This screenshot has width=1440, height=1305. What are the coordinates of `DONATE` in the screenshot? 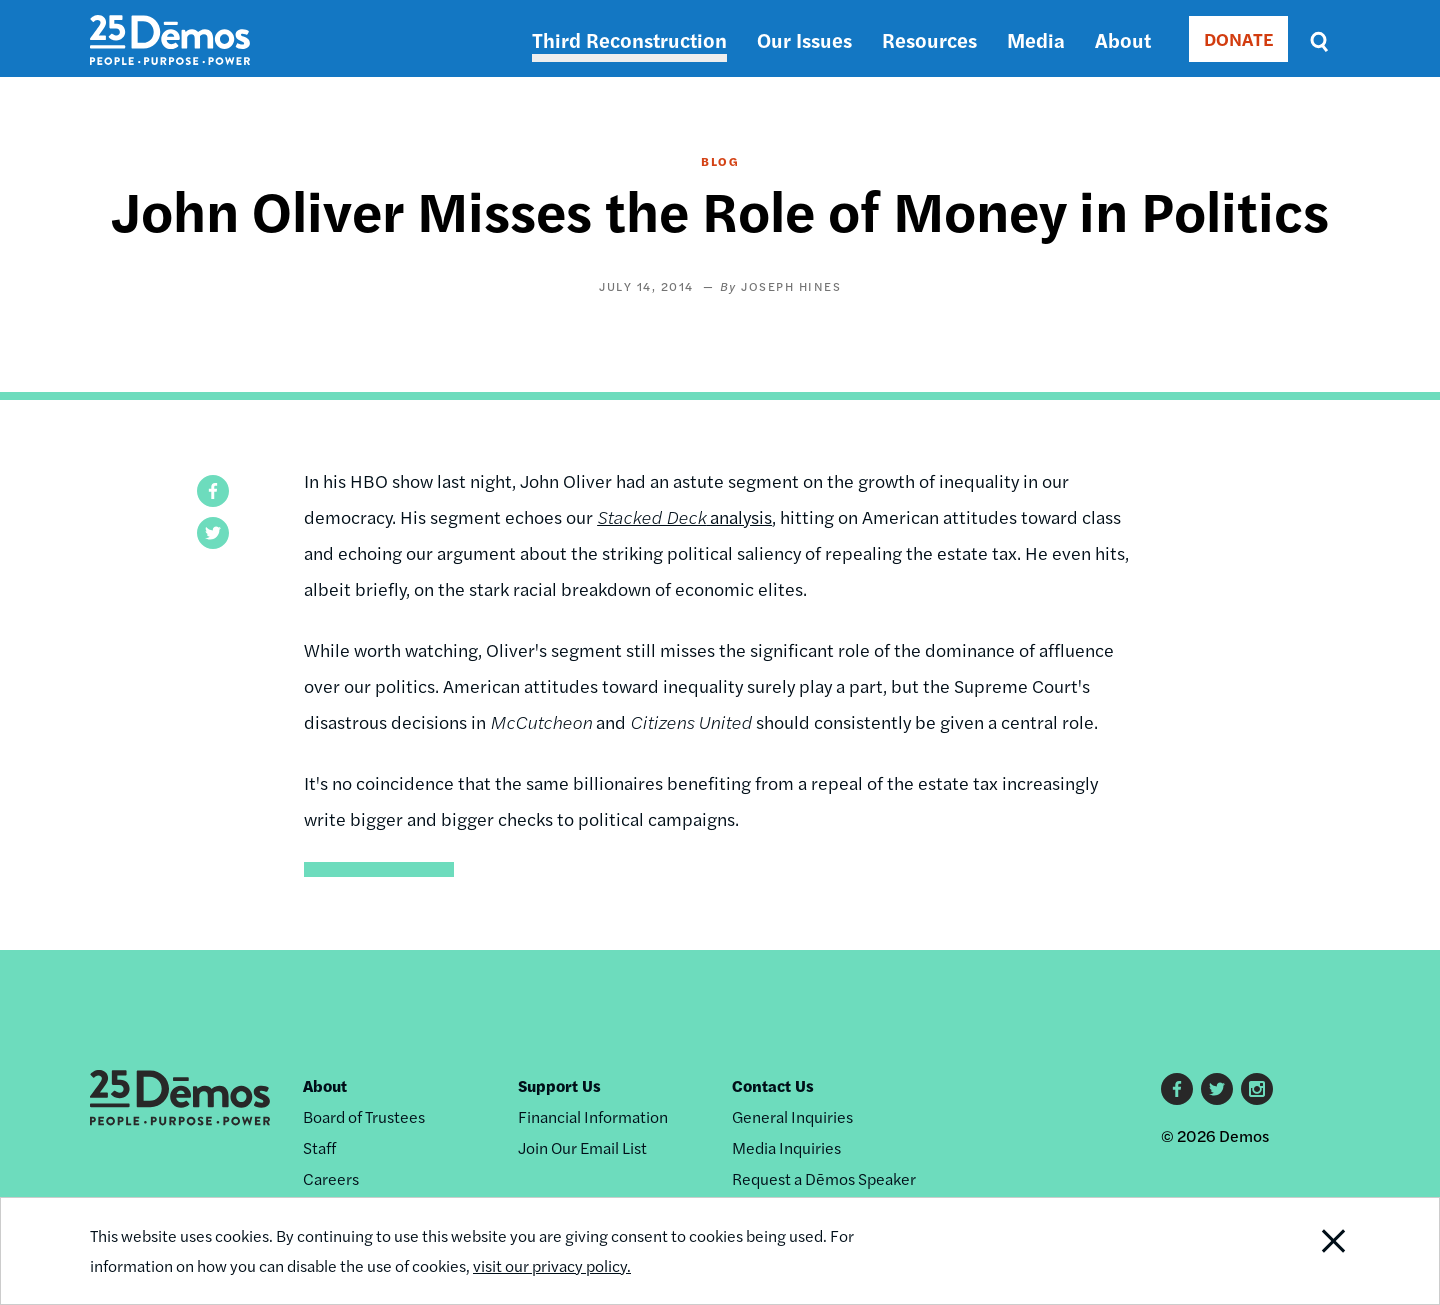 It's located at (1238, 38).